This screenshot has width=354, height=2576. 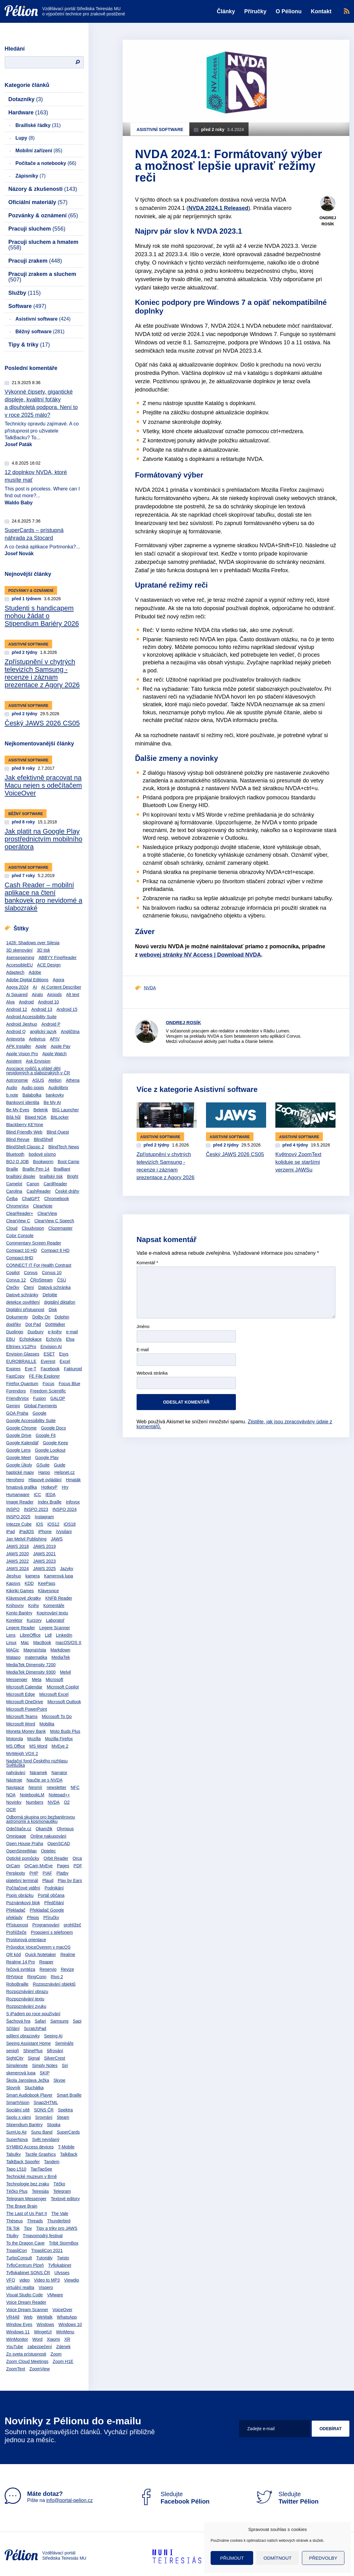 What do you see at coordinates (28, 2228) in the screenshot?
I see `Tipy` at bounding box center [28, 2228].